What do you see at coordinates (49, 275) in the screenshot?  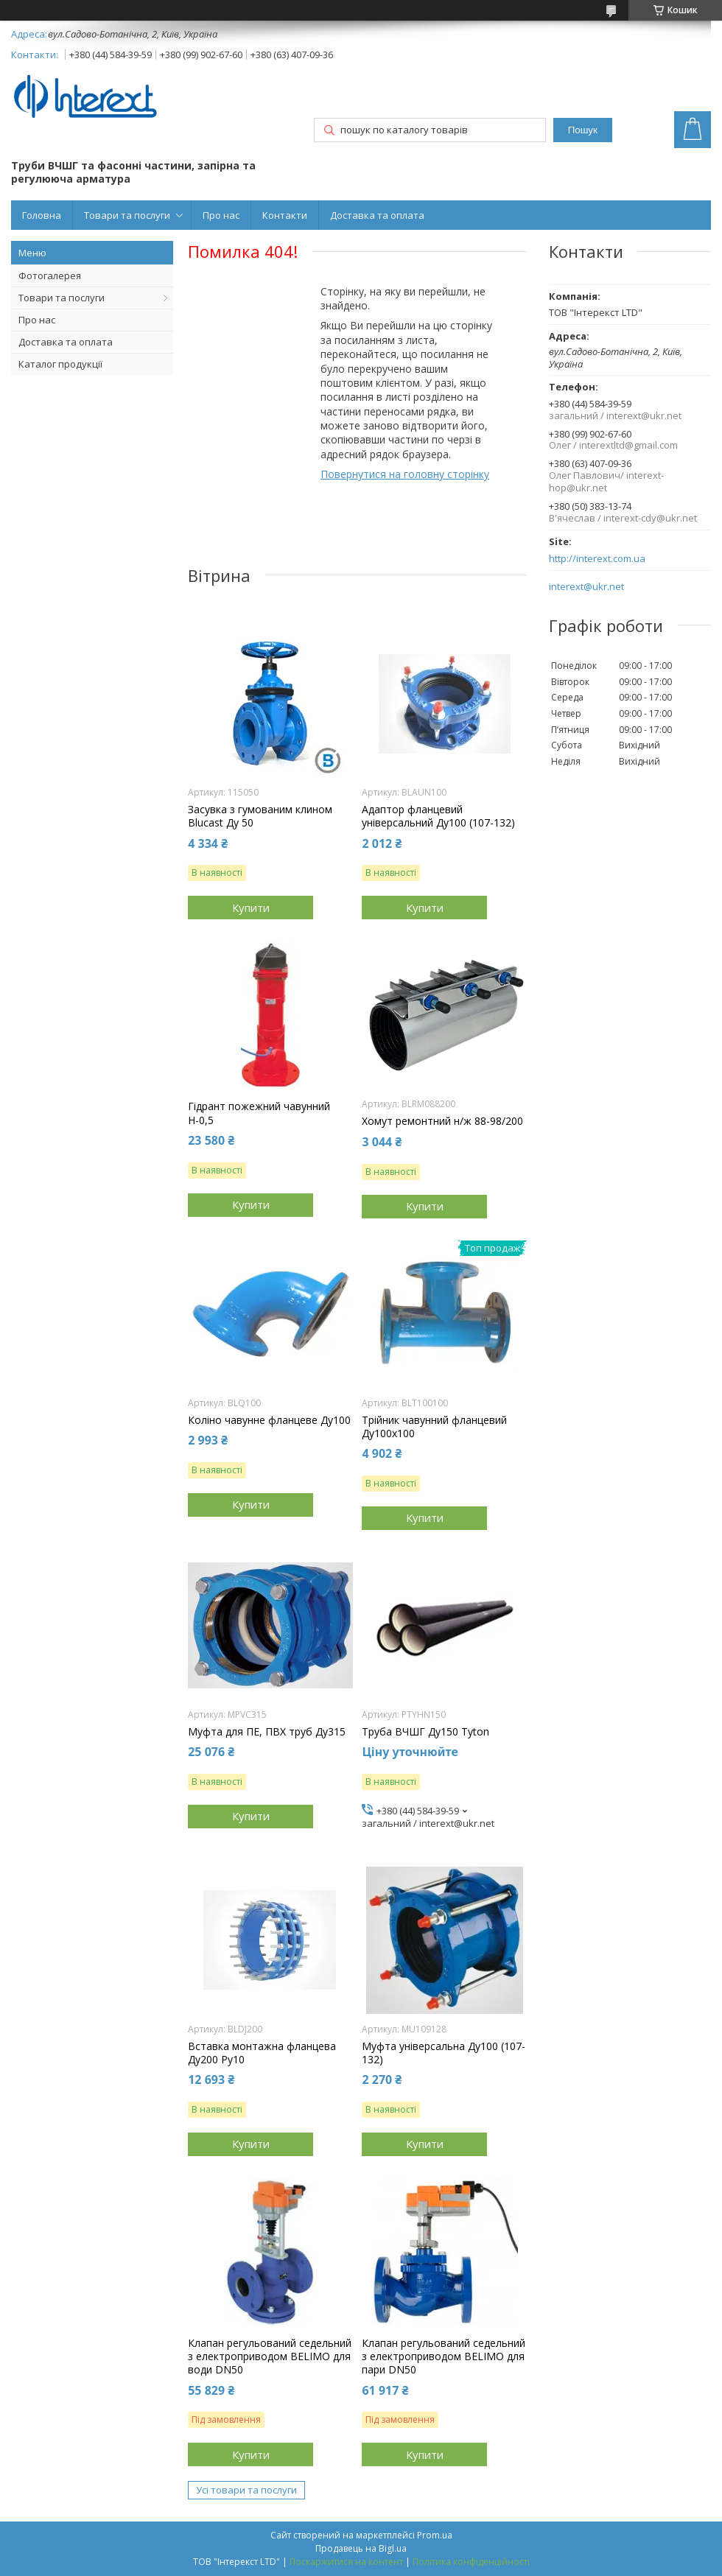 I see `Фотогалерея` at bounding box center [49, 275].